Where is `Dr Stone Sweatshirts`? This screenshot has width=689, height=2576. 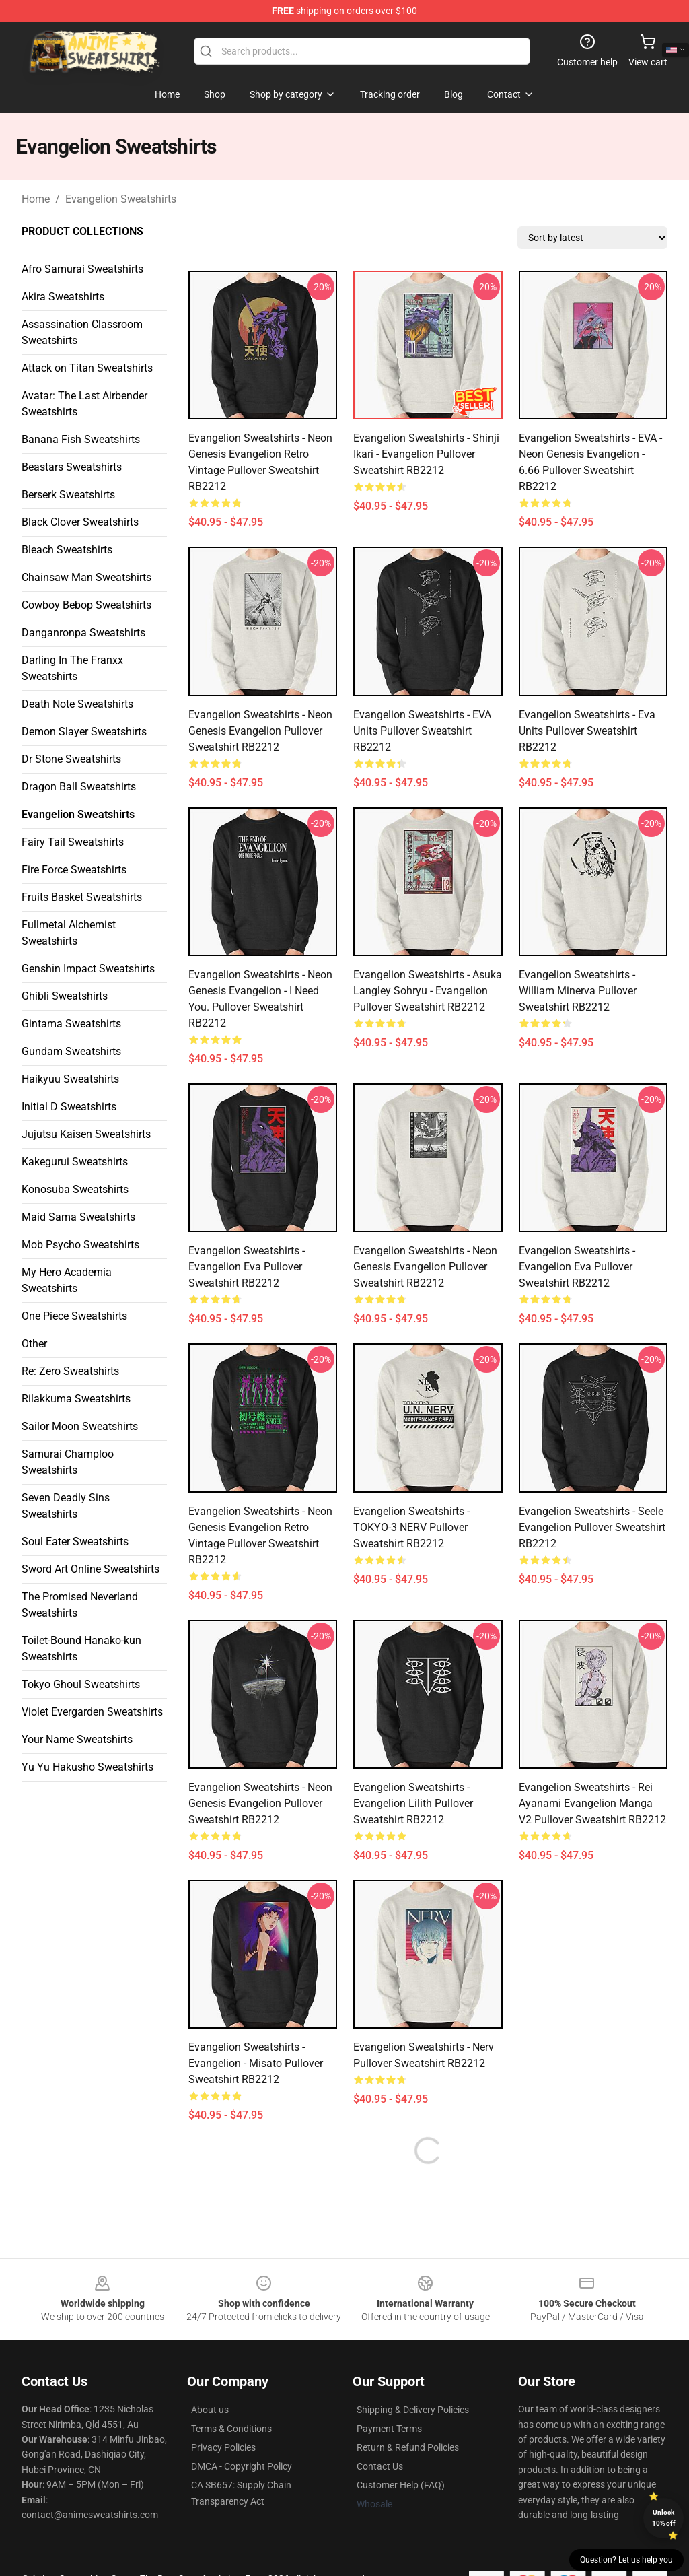
Dr Stone Sweatshirts is located at coordinates (71, 759).